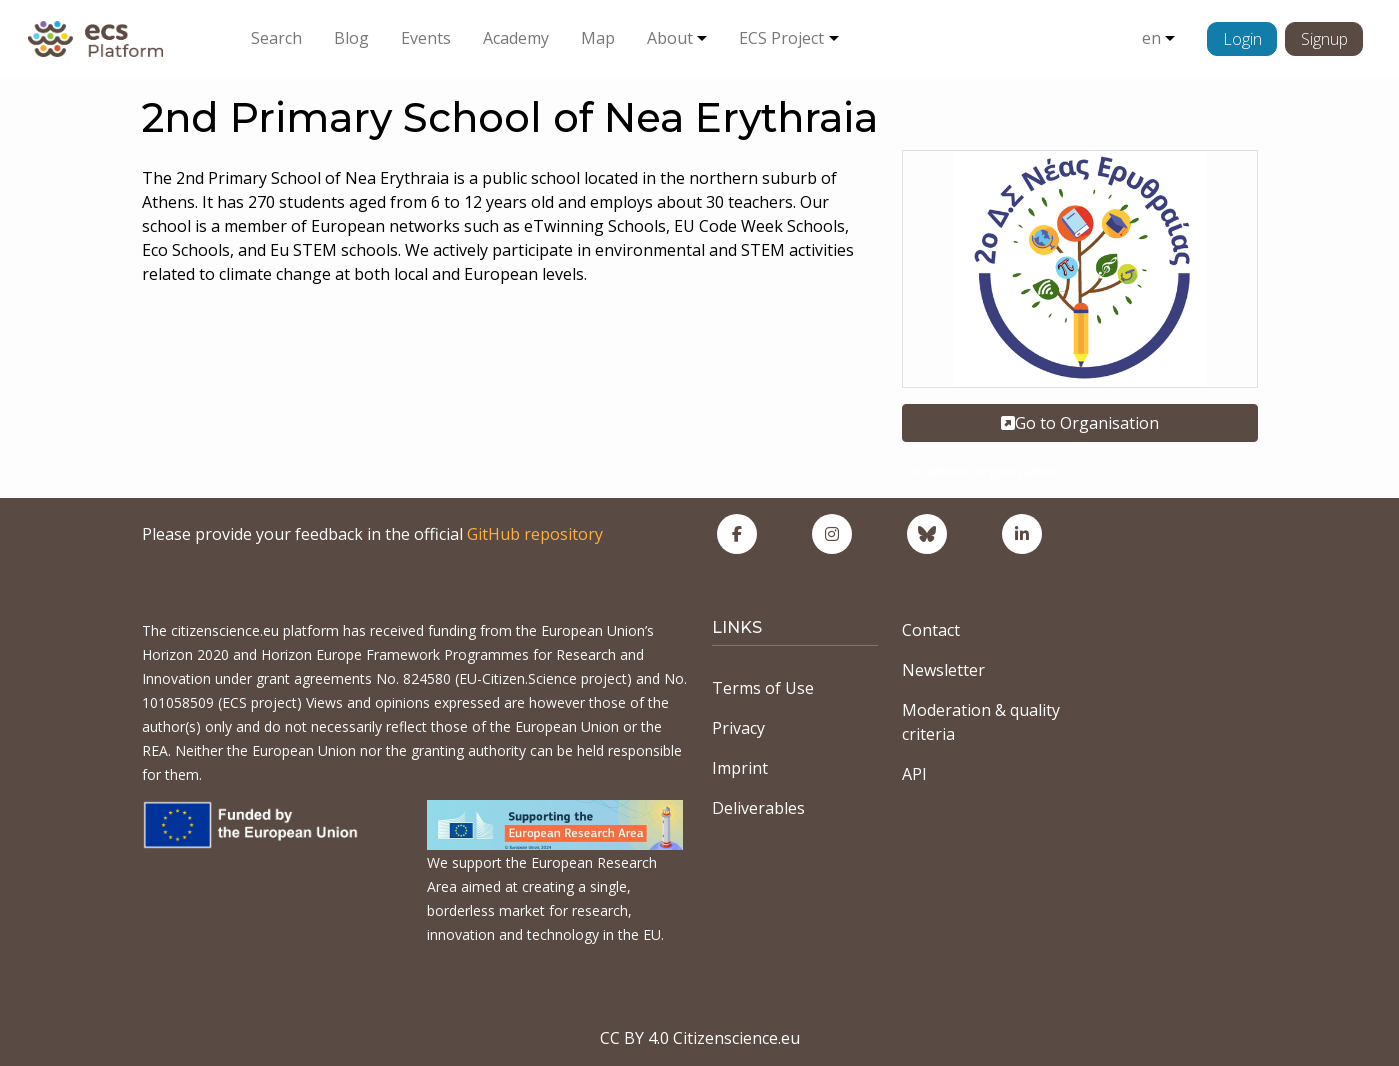 The width and height of the screenshot is (1399, 1066). Describe the element at coordinates (1151, 38) in the screenshot. I see `en [button]` at that location.